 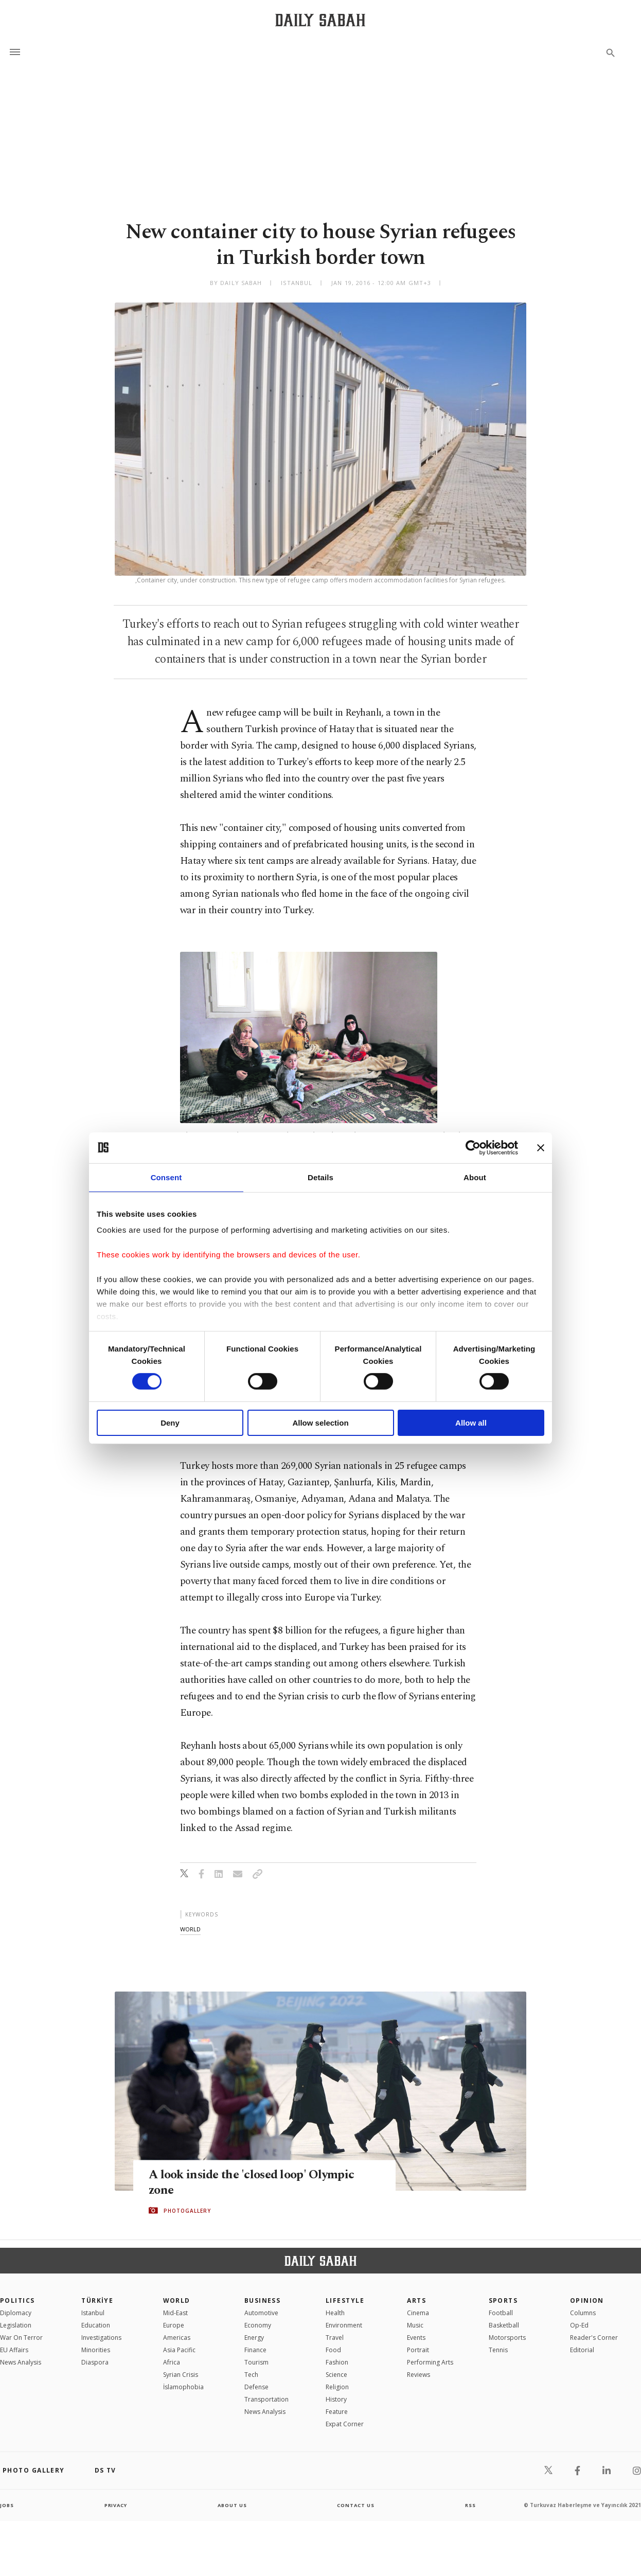 I want to click on Columns, so click(x=583, y=2312).